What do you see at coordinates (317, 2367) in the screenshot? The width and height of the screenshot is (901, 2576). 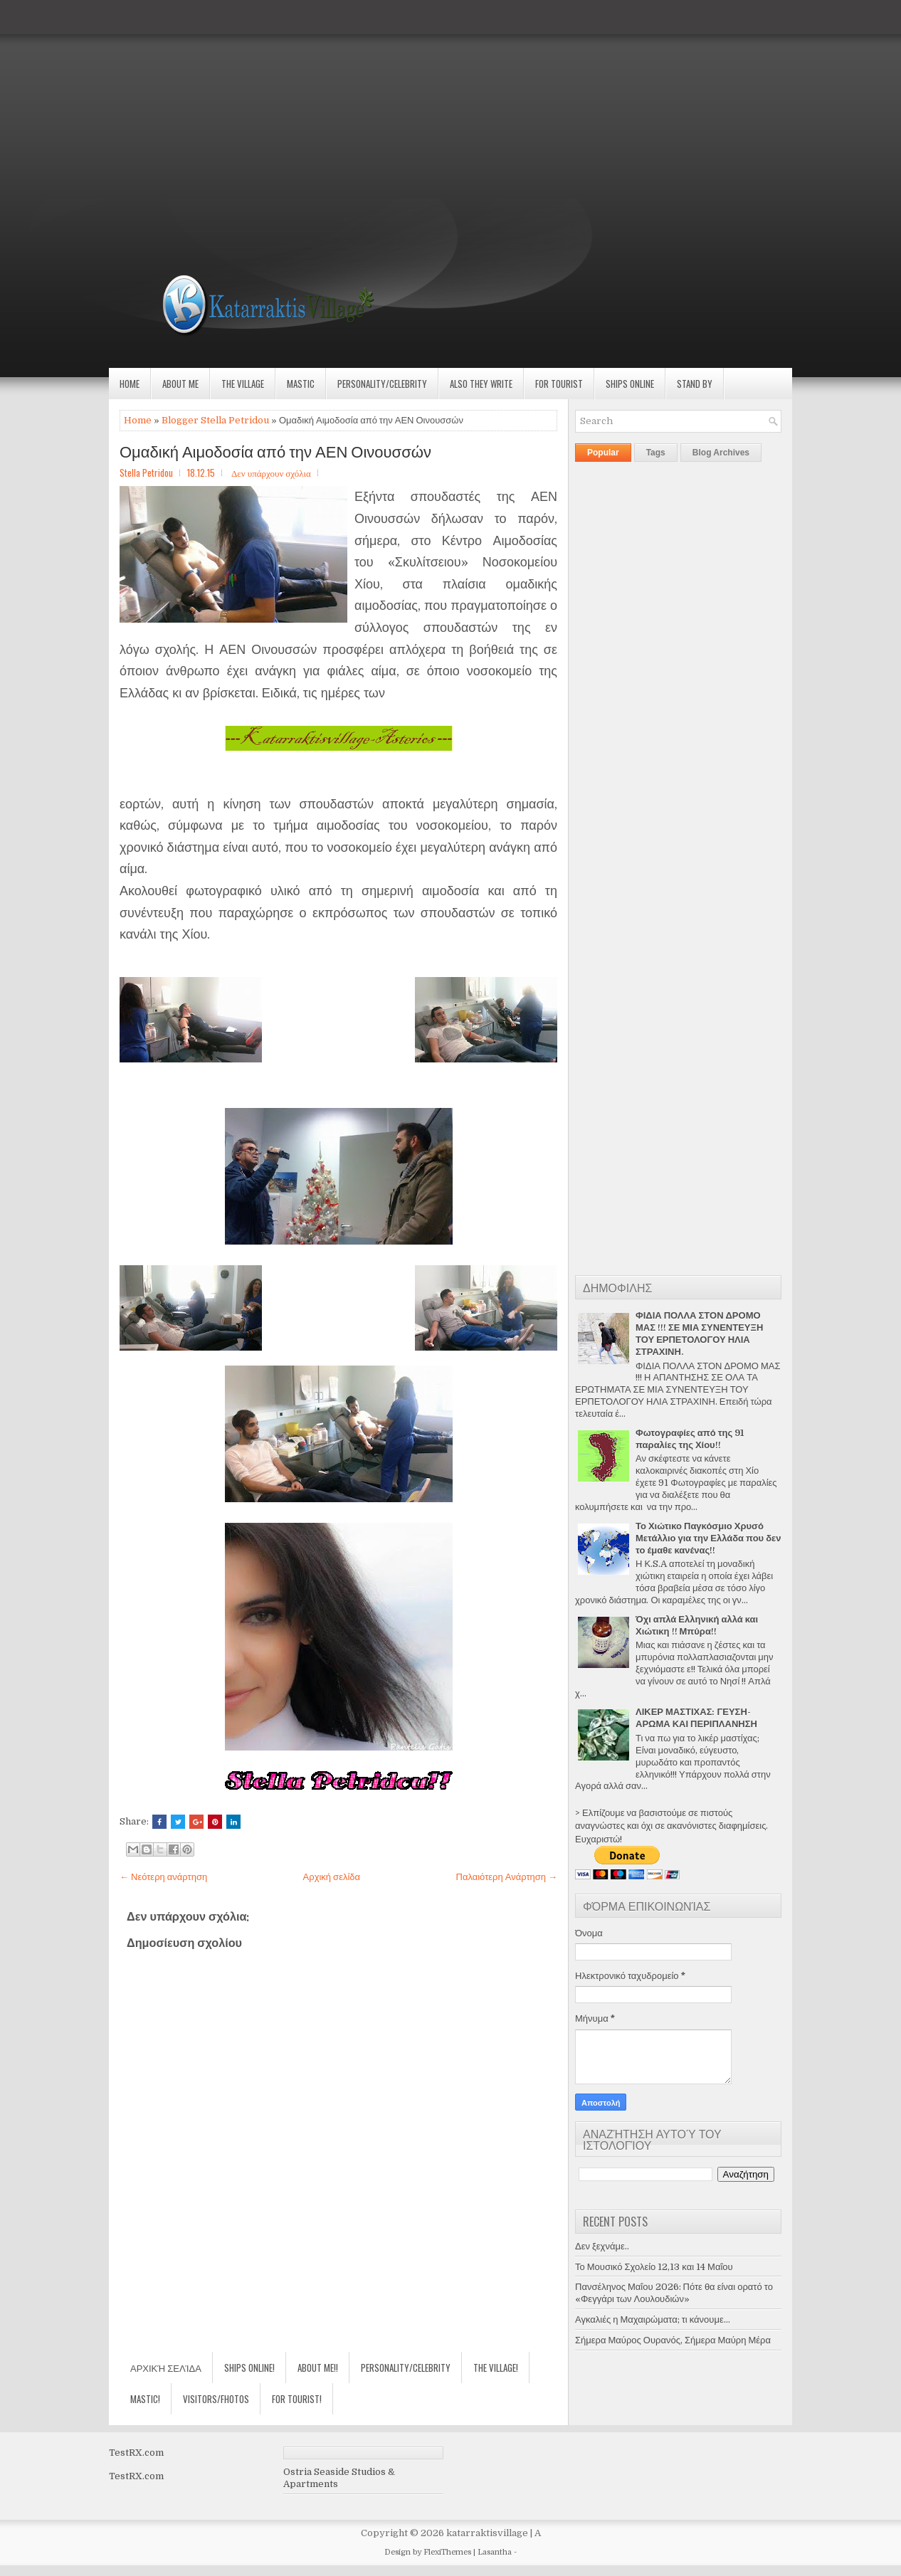 I see `About Me!!` at bounding box center [317, 2367].